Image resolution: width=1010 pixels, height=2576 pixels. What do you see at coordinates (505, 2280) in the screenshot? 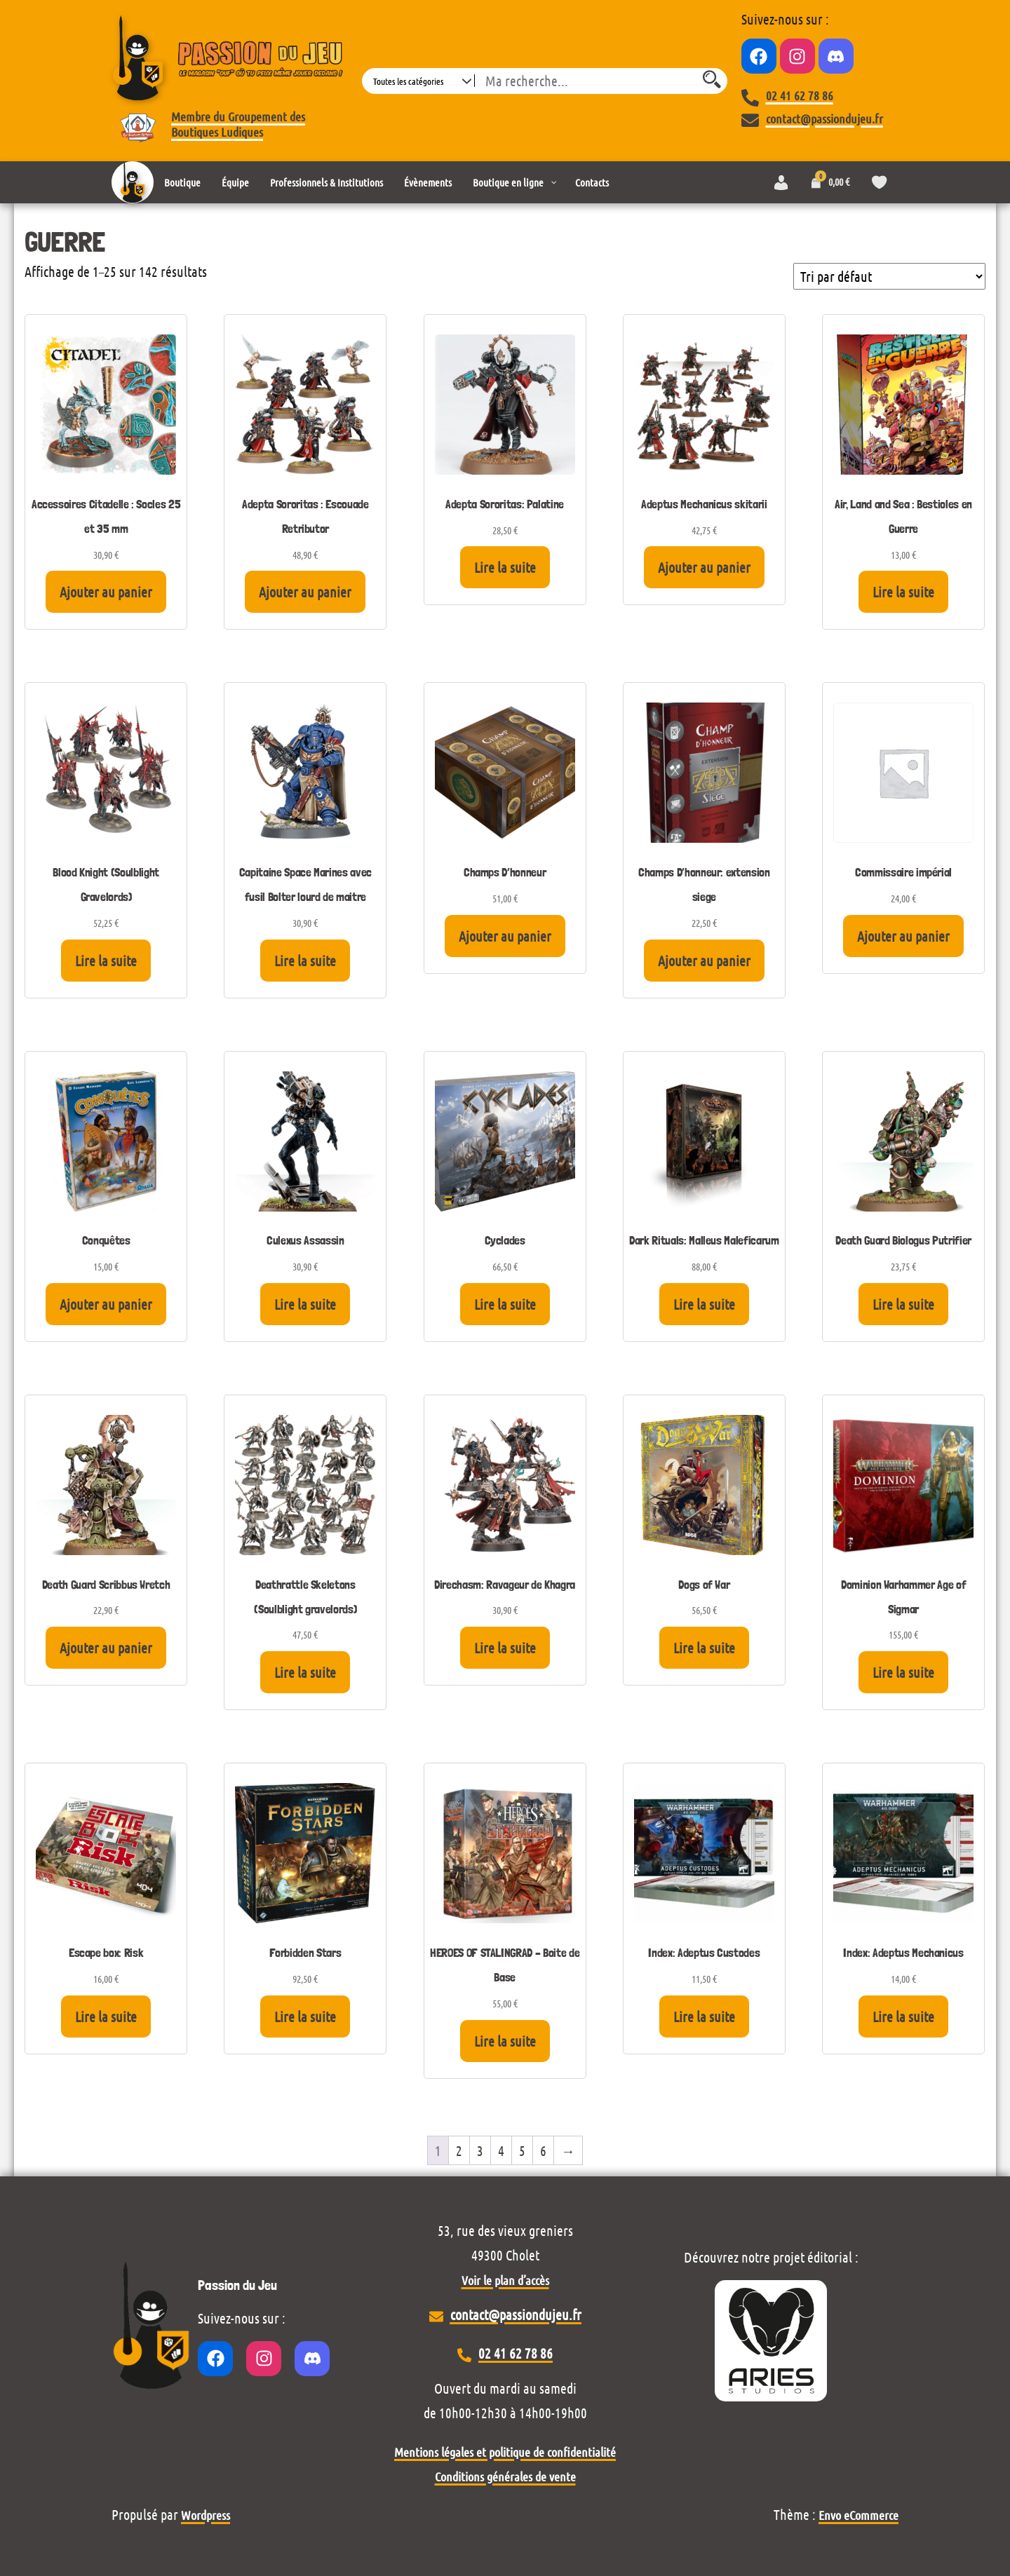
I see `Voir le plan d’accès` at bounding box center [505, 2280].